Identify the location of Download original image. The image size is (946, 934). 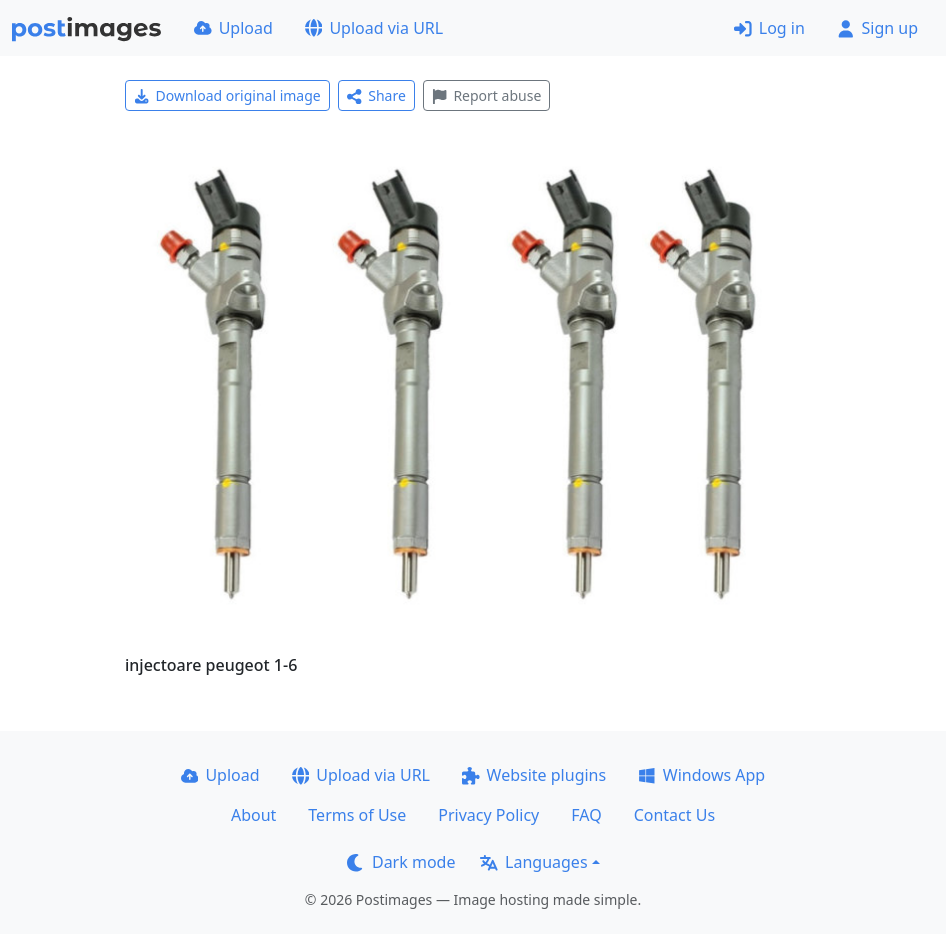
(227, 95).